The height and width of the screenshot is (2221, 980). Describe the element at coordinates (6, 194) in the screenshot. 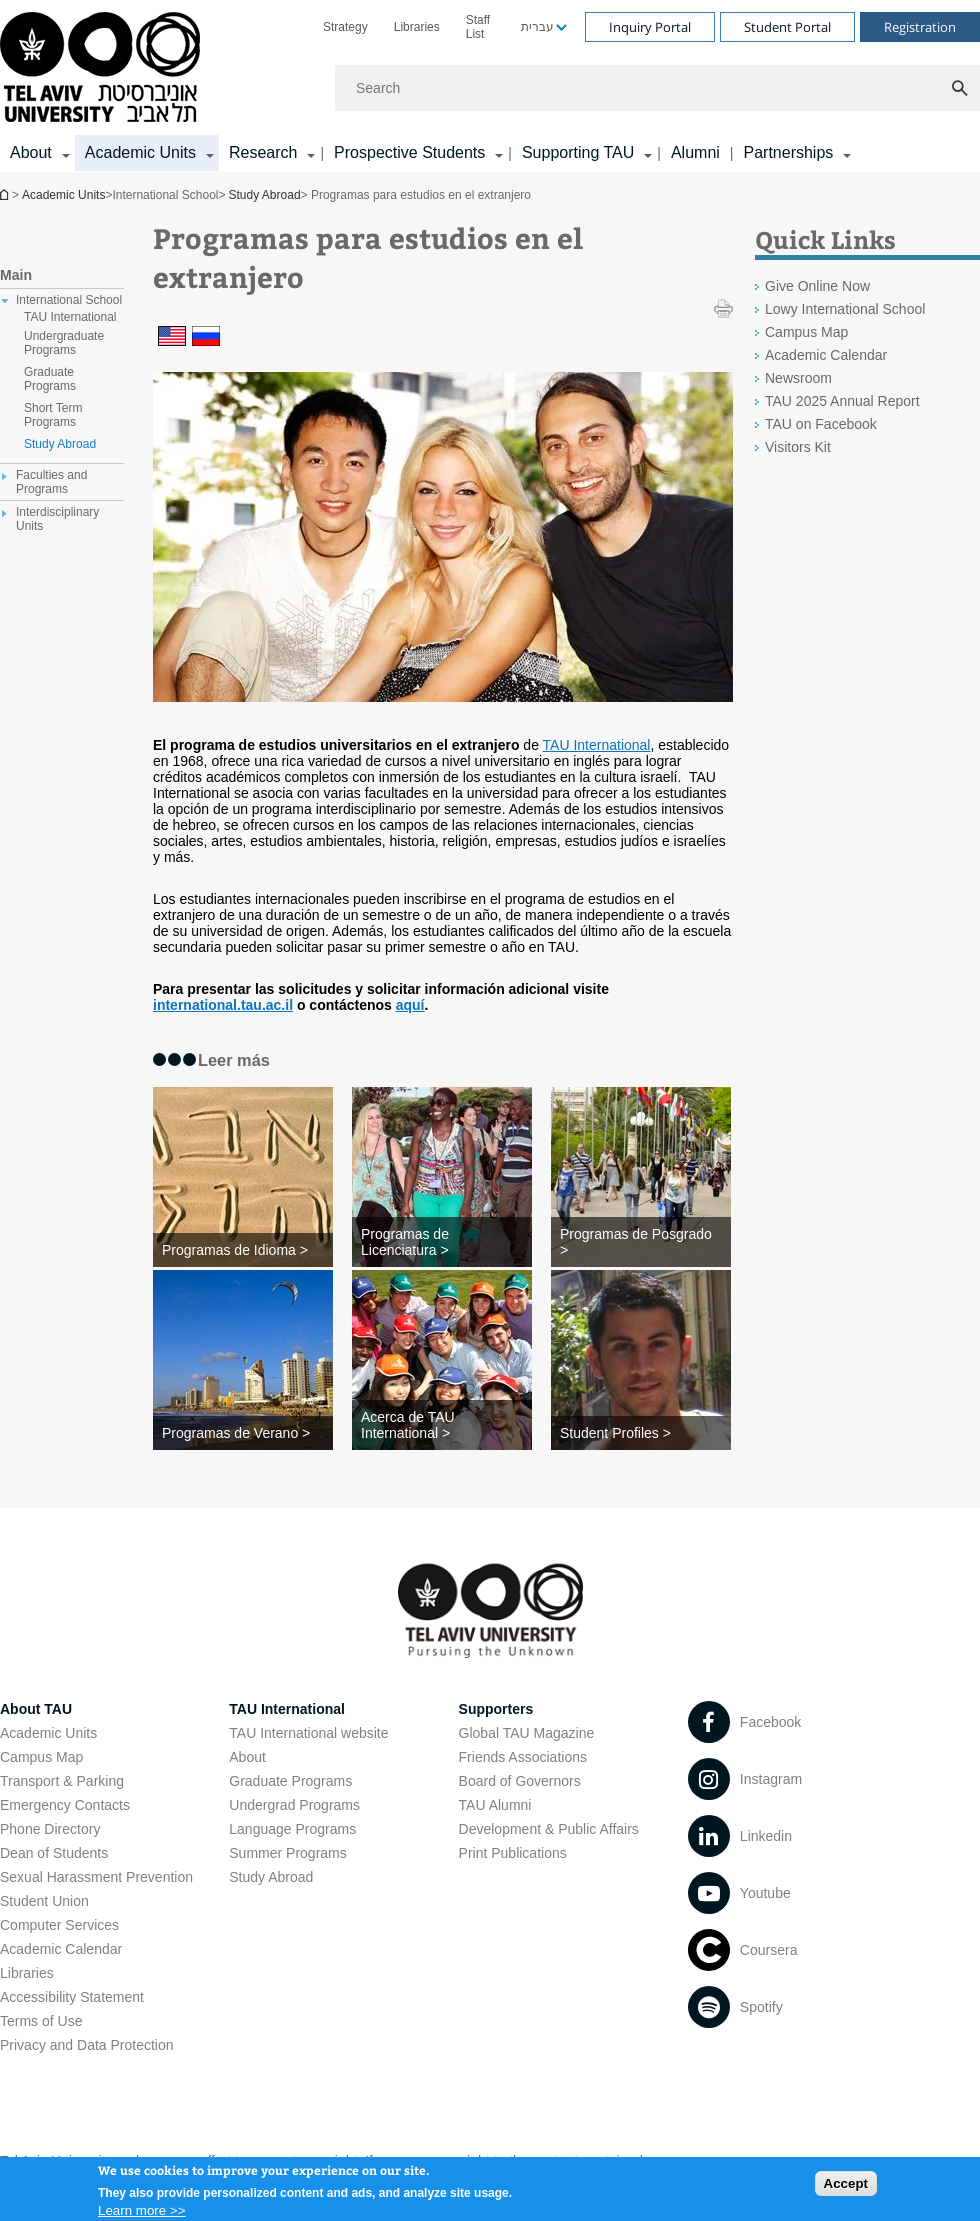

I see `Homepage of Tel Aviv University` at that location.